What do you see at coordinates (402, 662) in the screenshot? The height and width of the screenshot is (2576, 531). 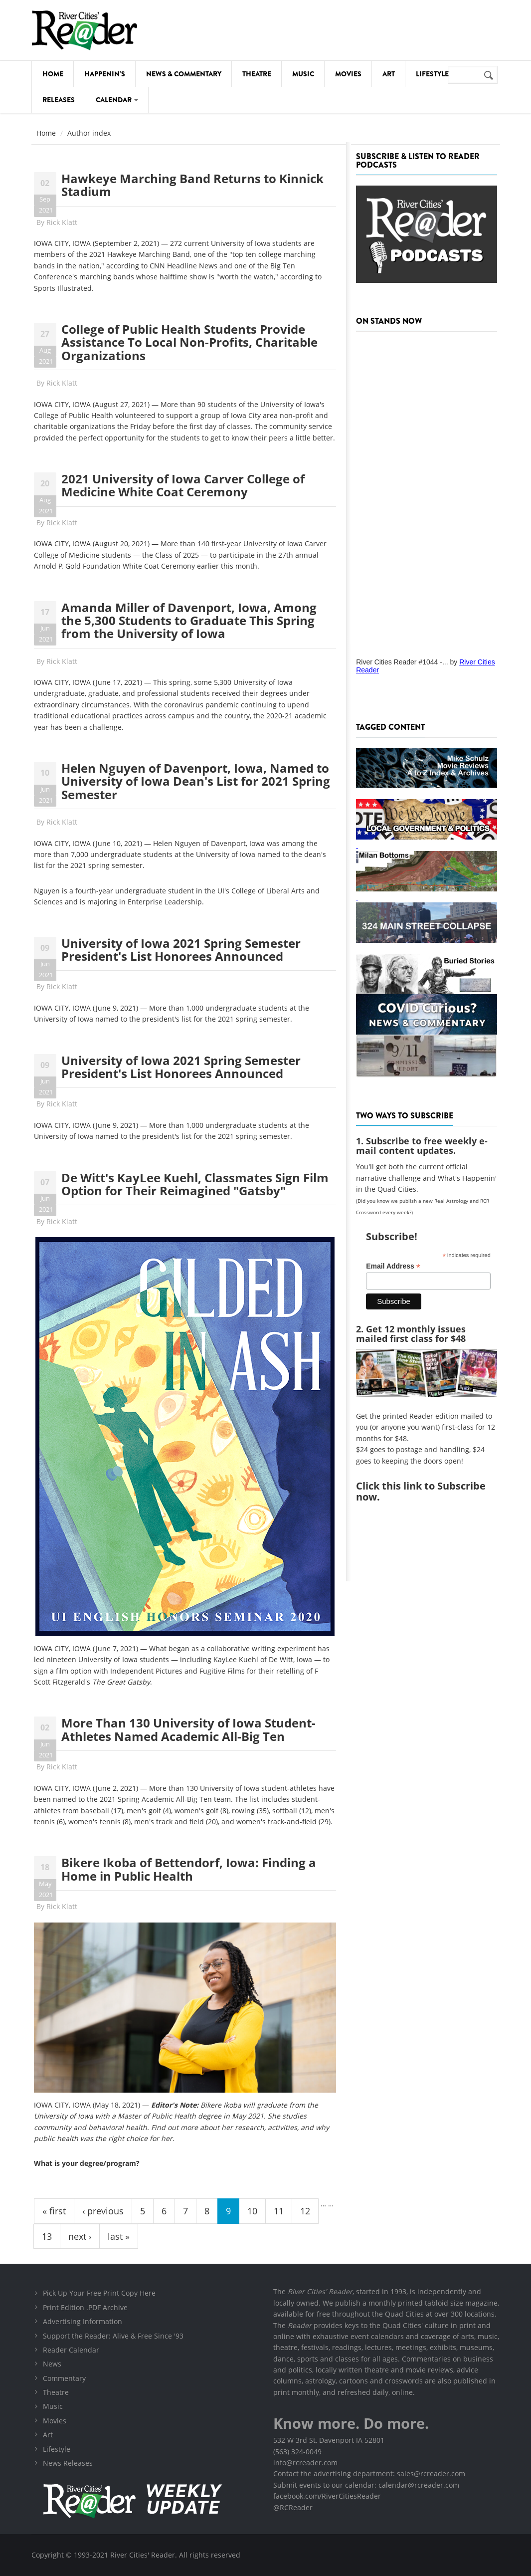 I see `River Cities Reader #1044 -...` at bounding box center [402, 662].